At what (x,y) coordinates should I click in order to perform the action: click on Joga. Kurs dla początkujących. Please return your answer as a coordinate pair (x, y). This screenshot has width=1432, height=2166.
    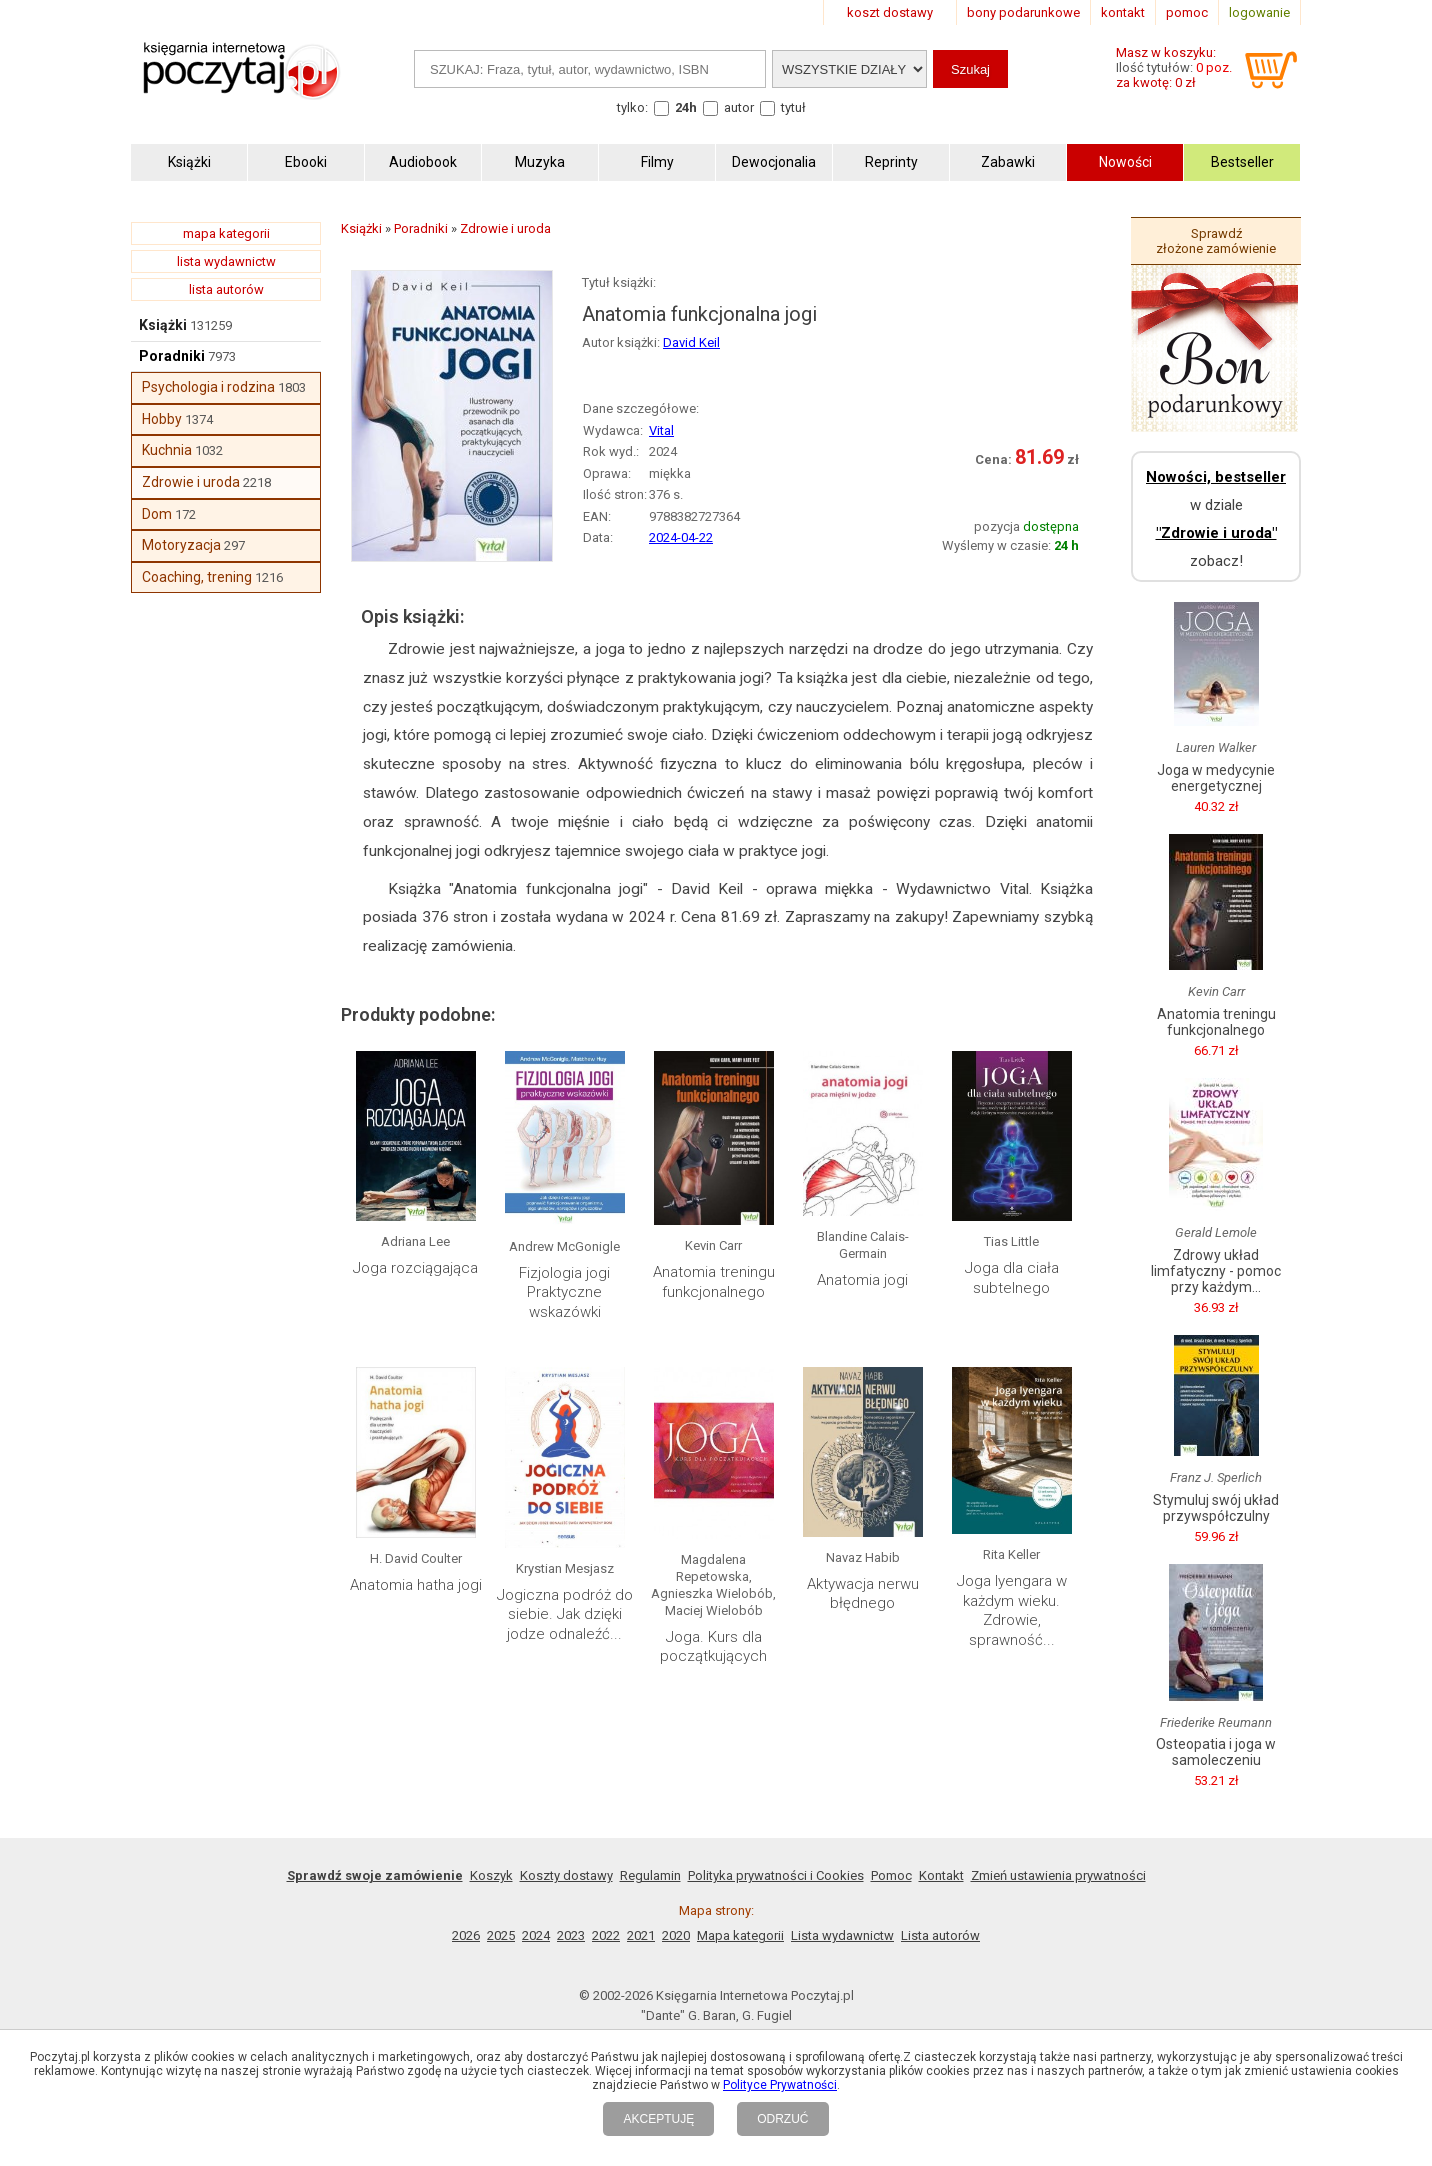
    Looking at the image, I should click on (713, 1647).